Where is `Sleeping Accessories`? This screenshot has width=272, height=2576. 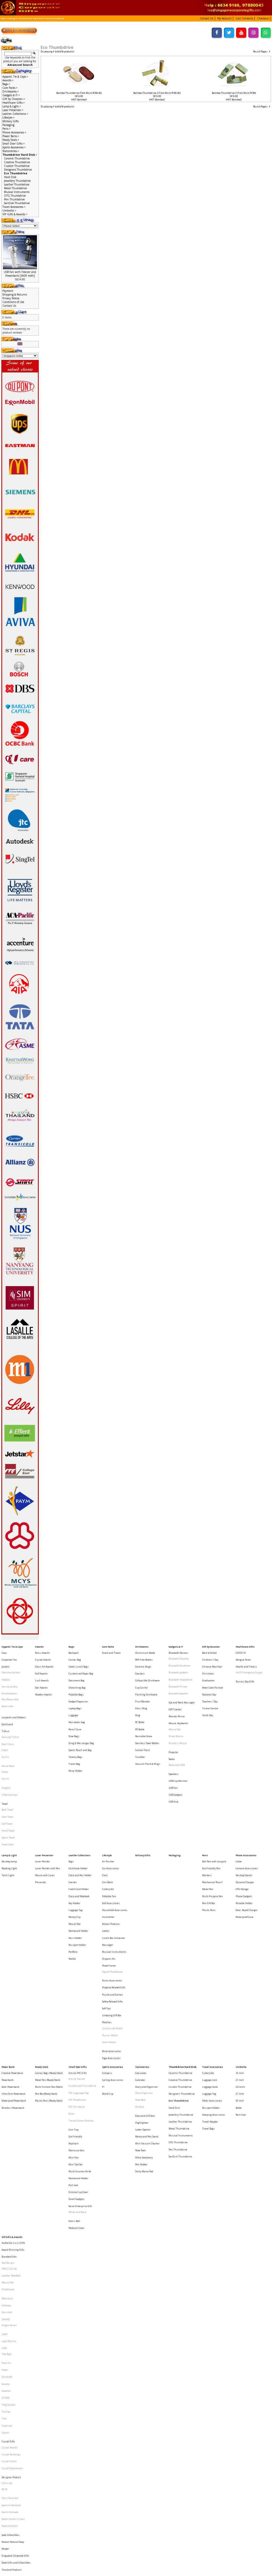
Sleeping Accessories is located at coordinates (213, 1987).